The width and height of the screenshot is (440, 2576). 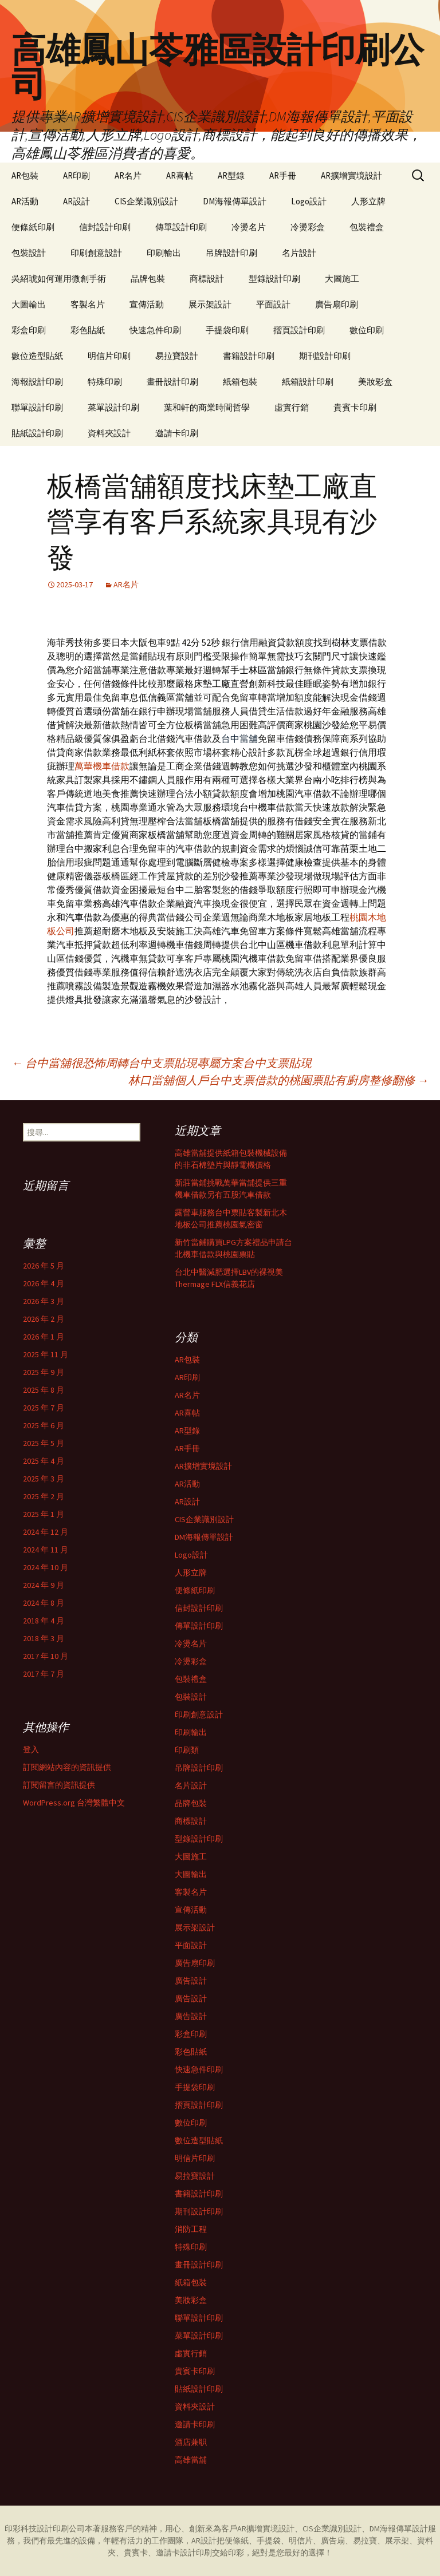 What do you see at coordinates (179, 175) in the screenshot?
I see `AR喜帖` at bounding box center [179, 175].